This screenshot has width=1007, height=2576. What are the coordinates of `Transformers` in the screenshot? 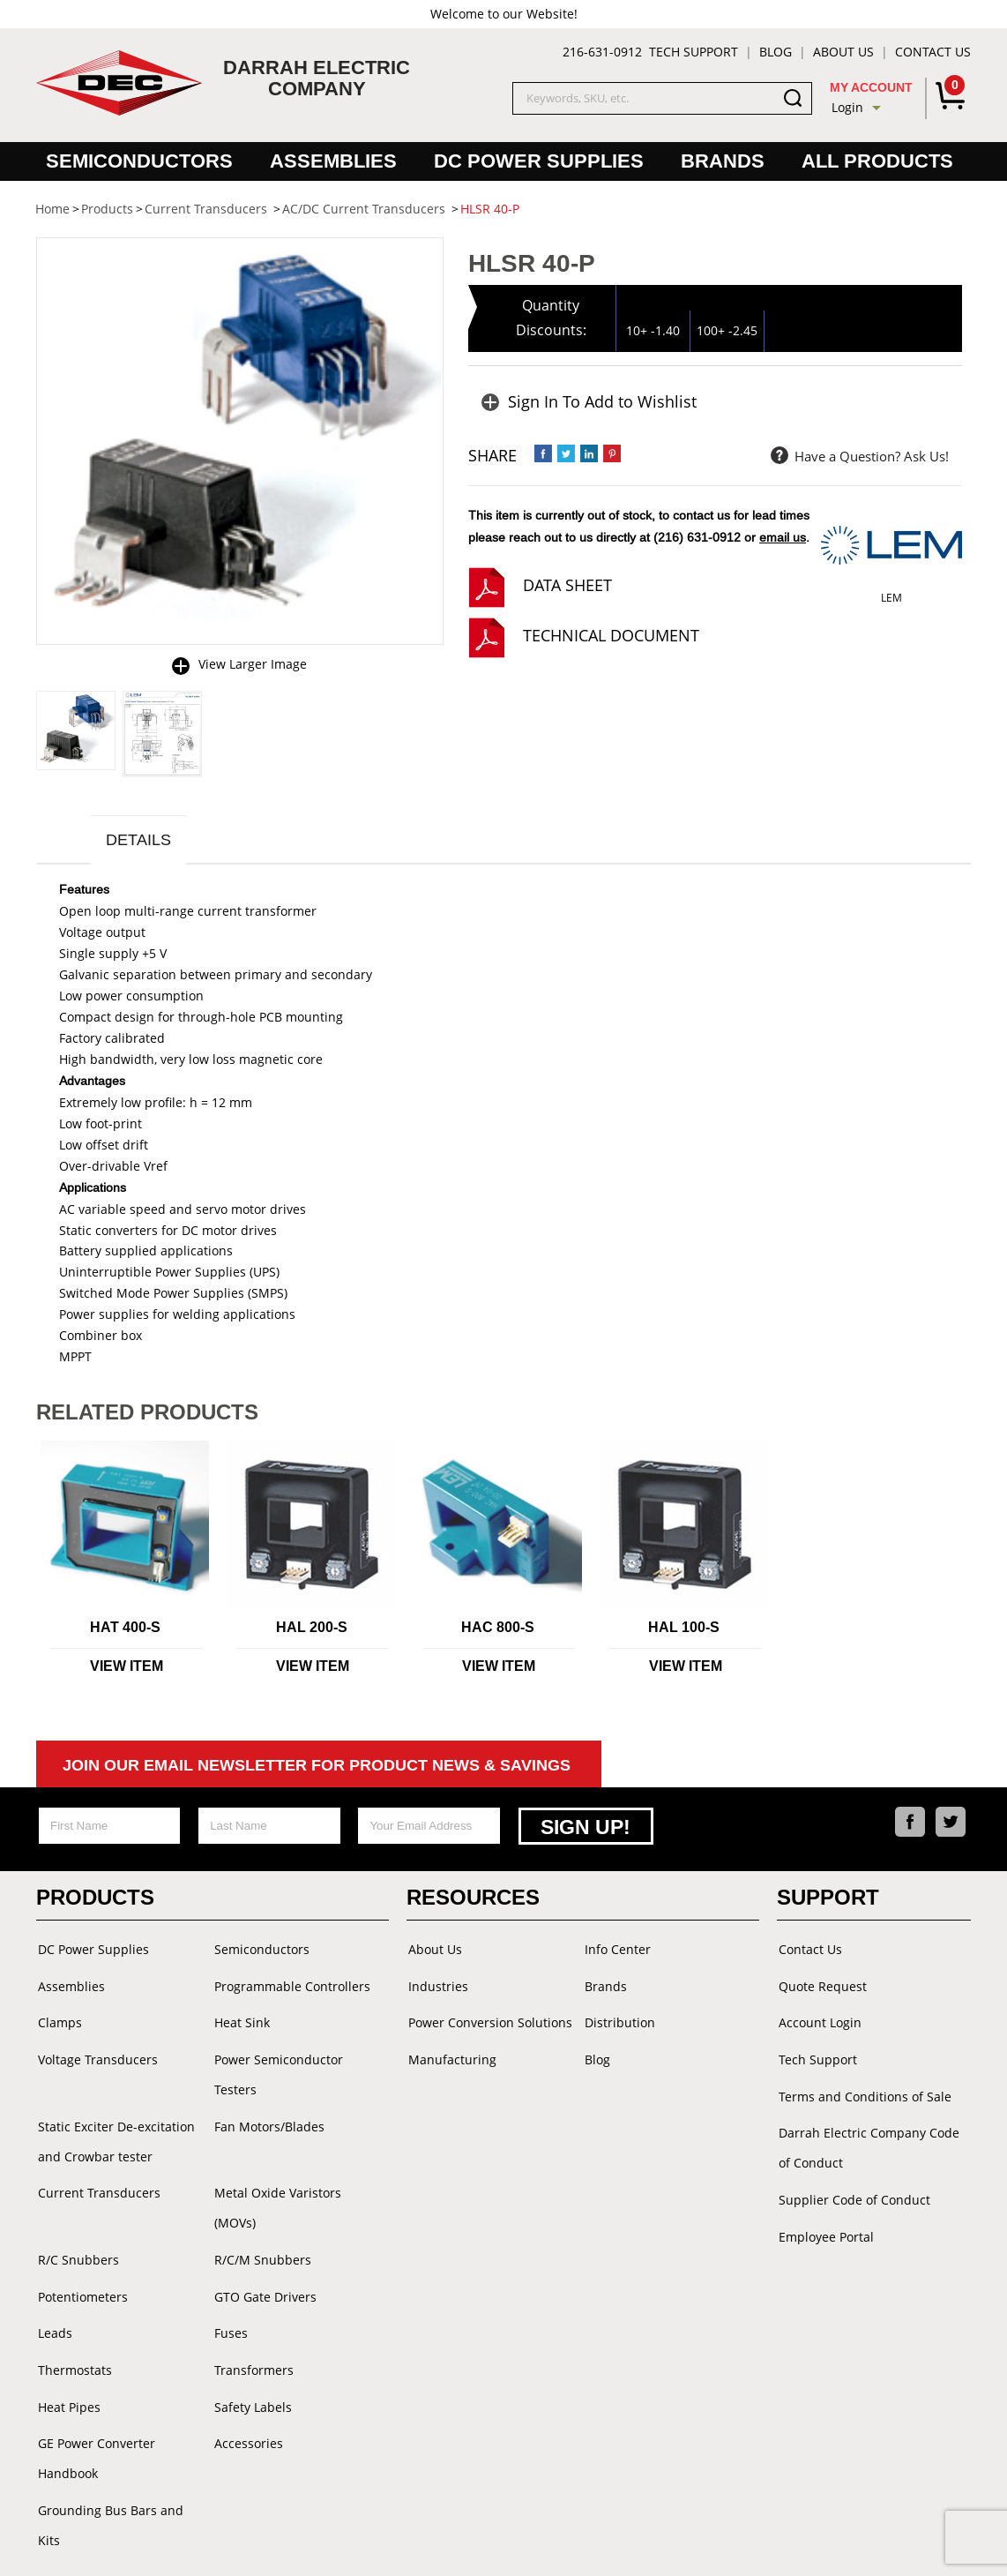 It's located at (252, 2327).